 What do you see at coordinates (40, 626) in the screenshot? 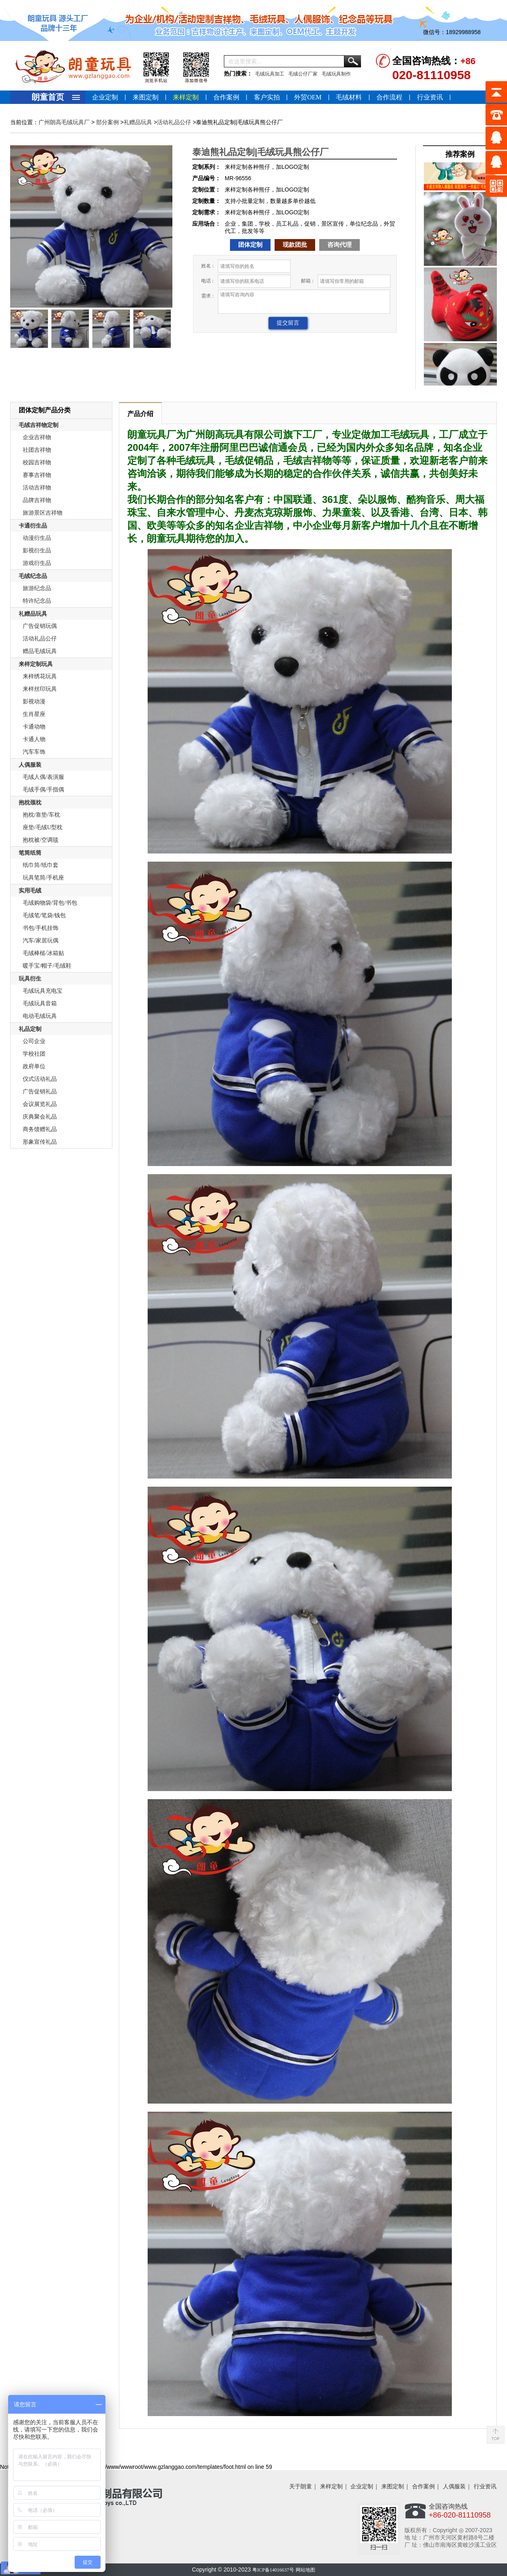
I see `广告促销玩偶` at bounding box center [40, 626].